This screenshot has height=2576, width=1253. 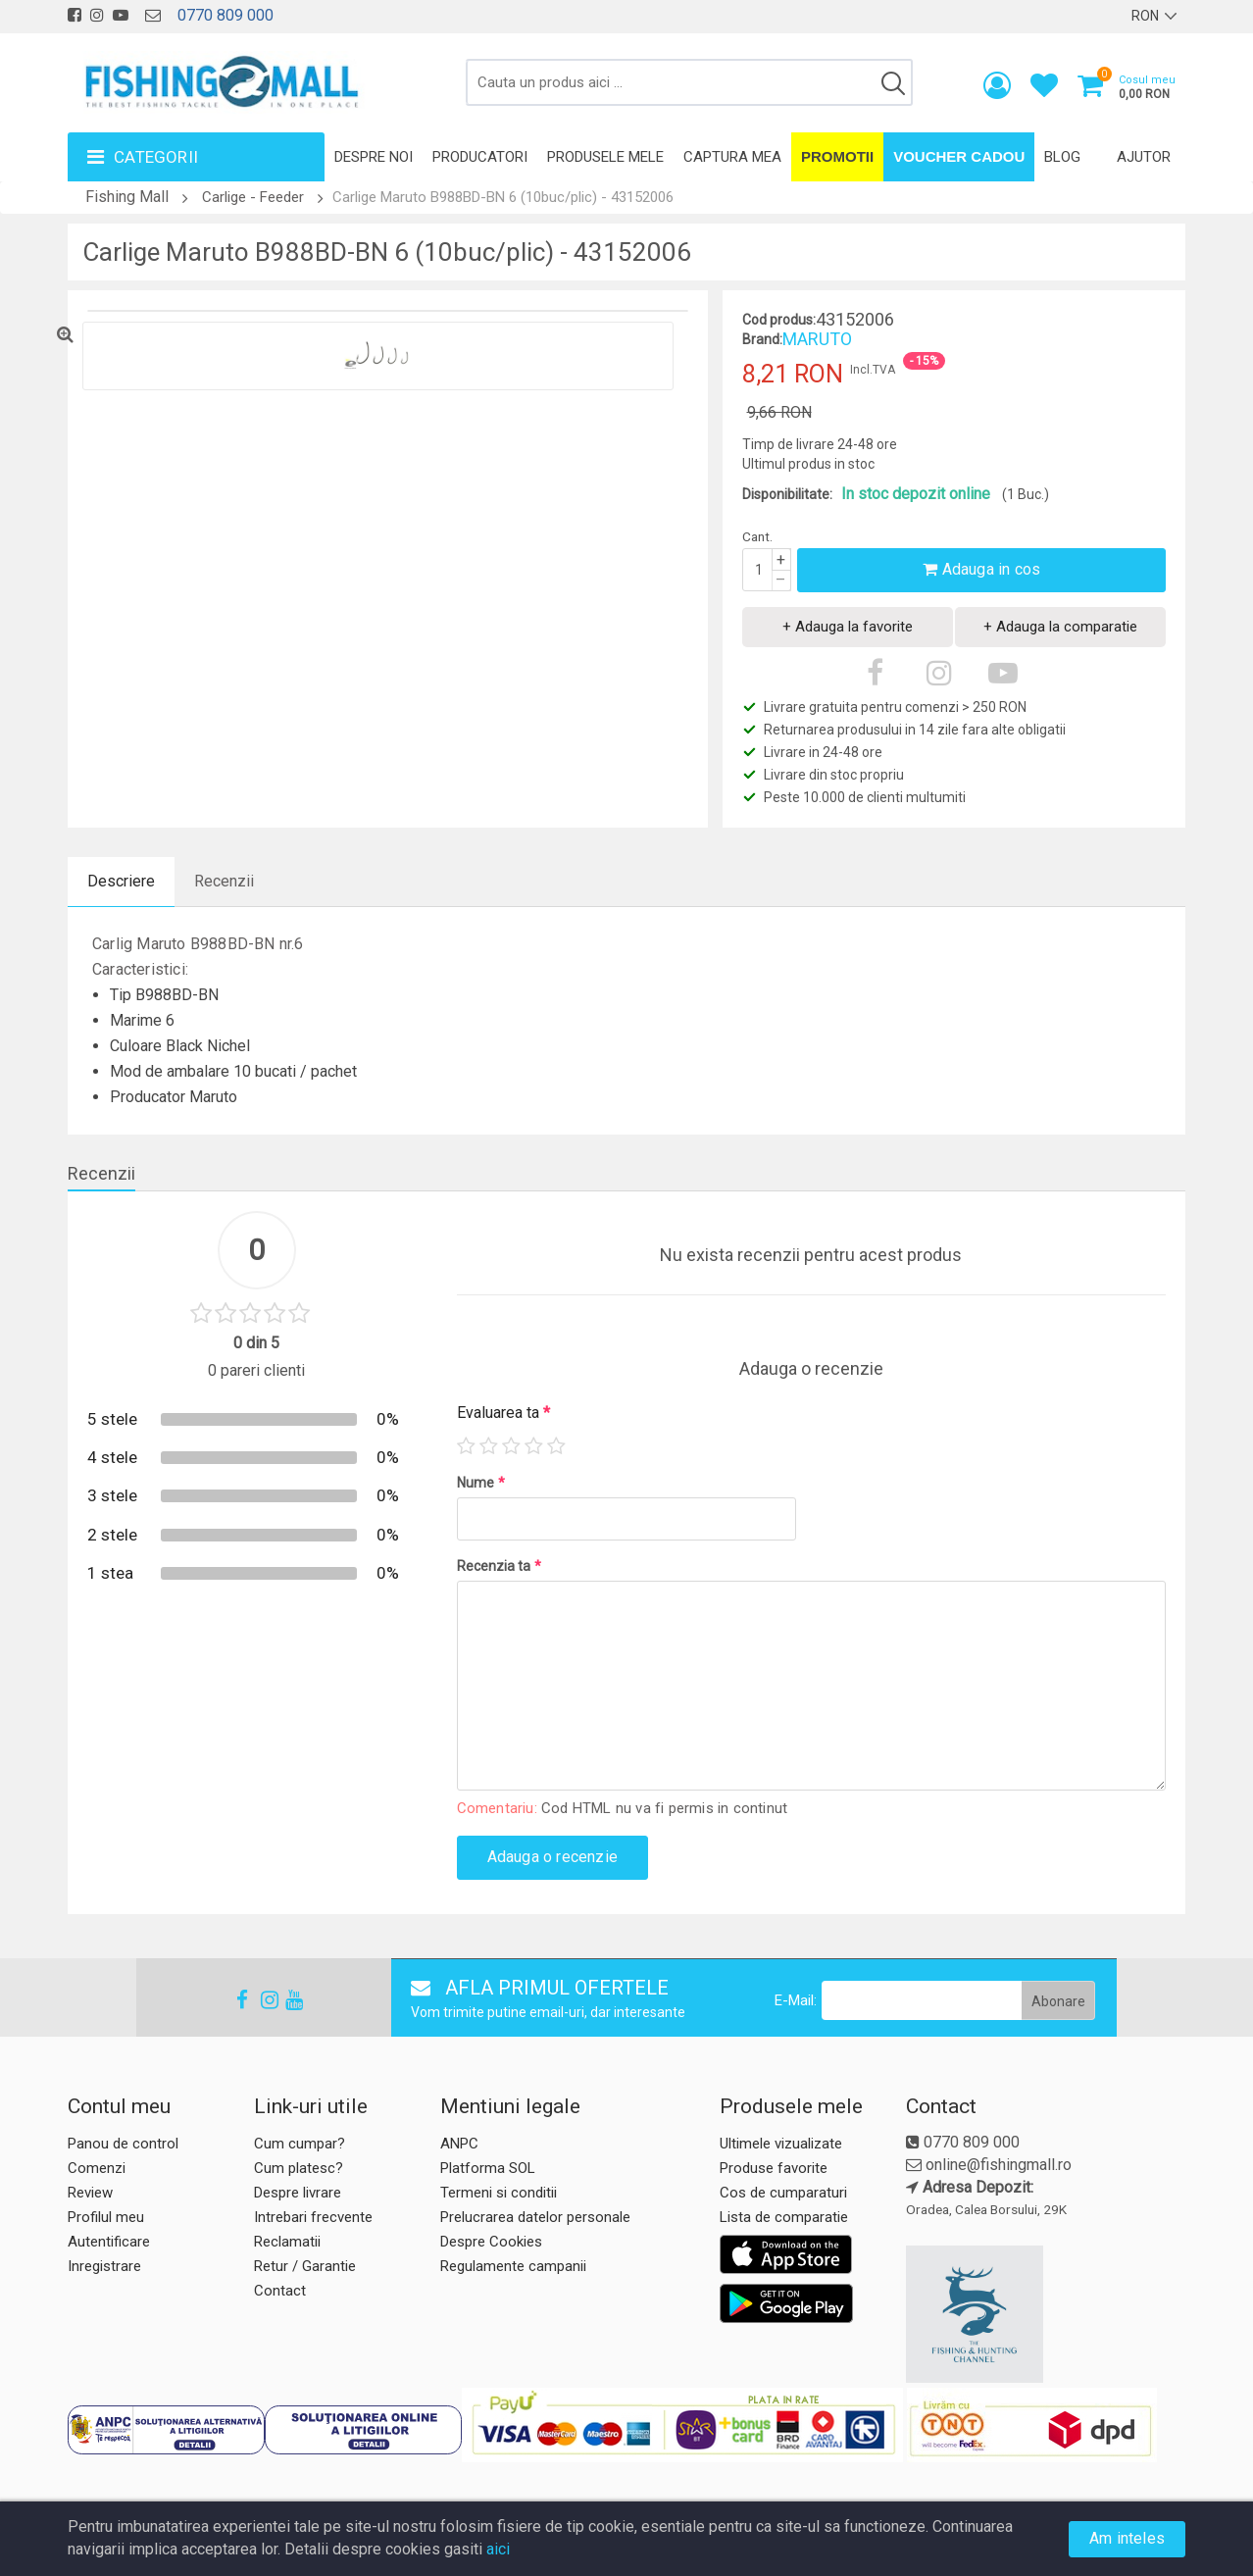 I want to click on Retur / Garantie, so click(x=305, y=2266).